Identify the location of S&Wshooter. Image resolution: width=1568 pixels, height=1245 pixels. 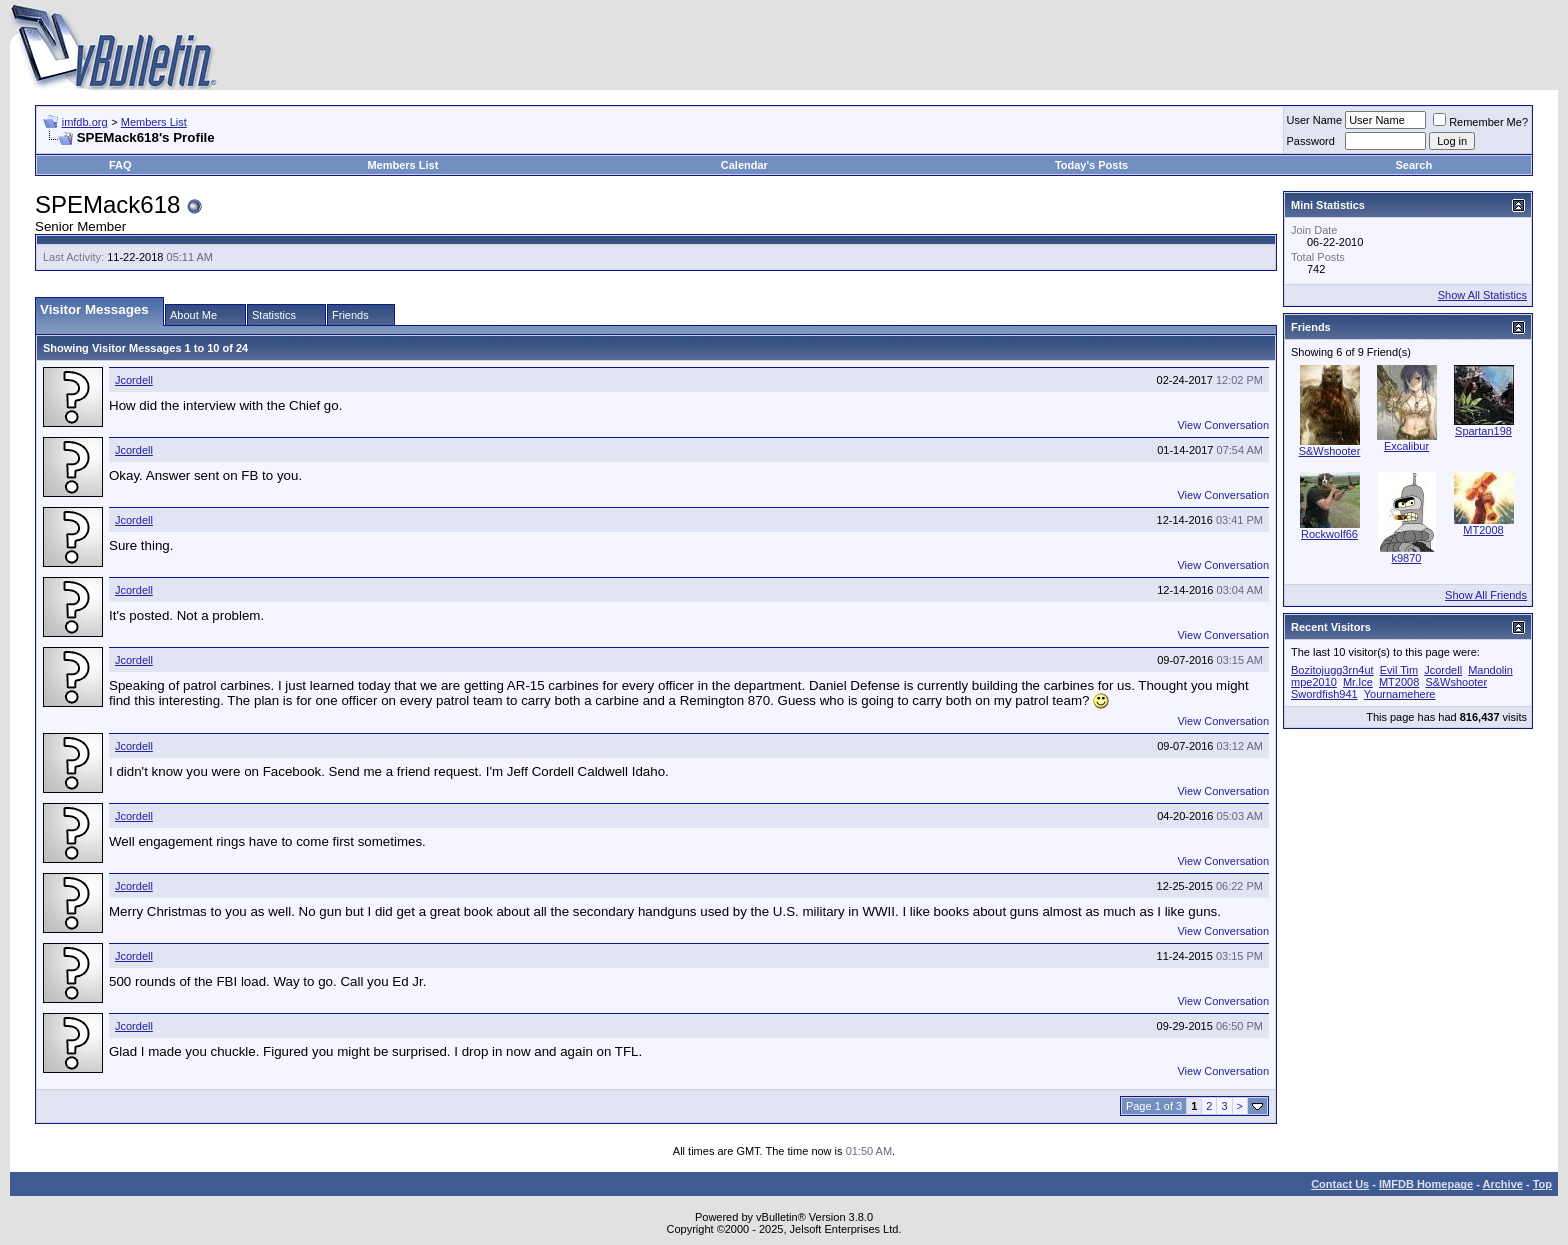
(1330, 451).